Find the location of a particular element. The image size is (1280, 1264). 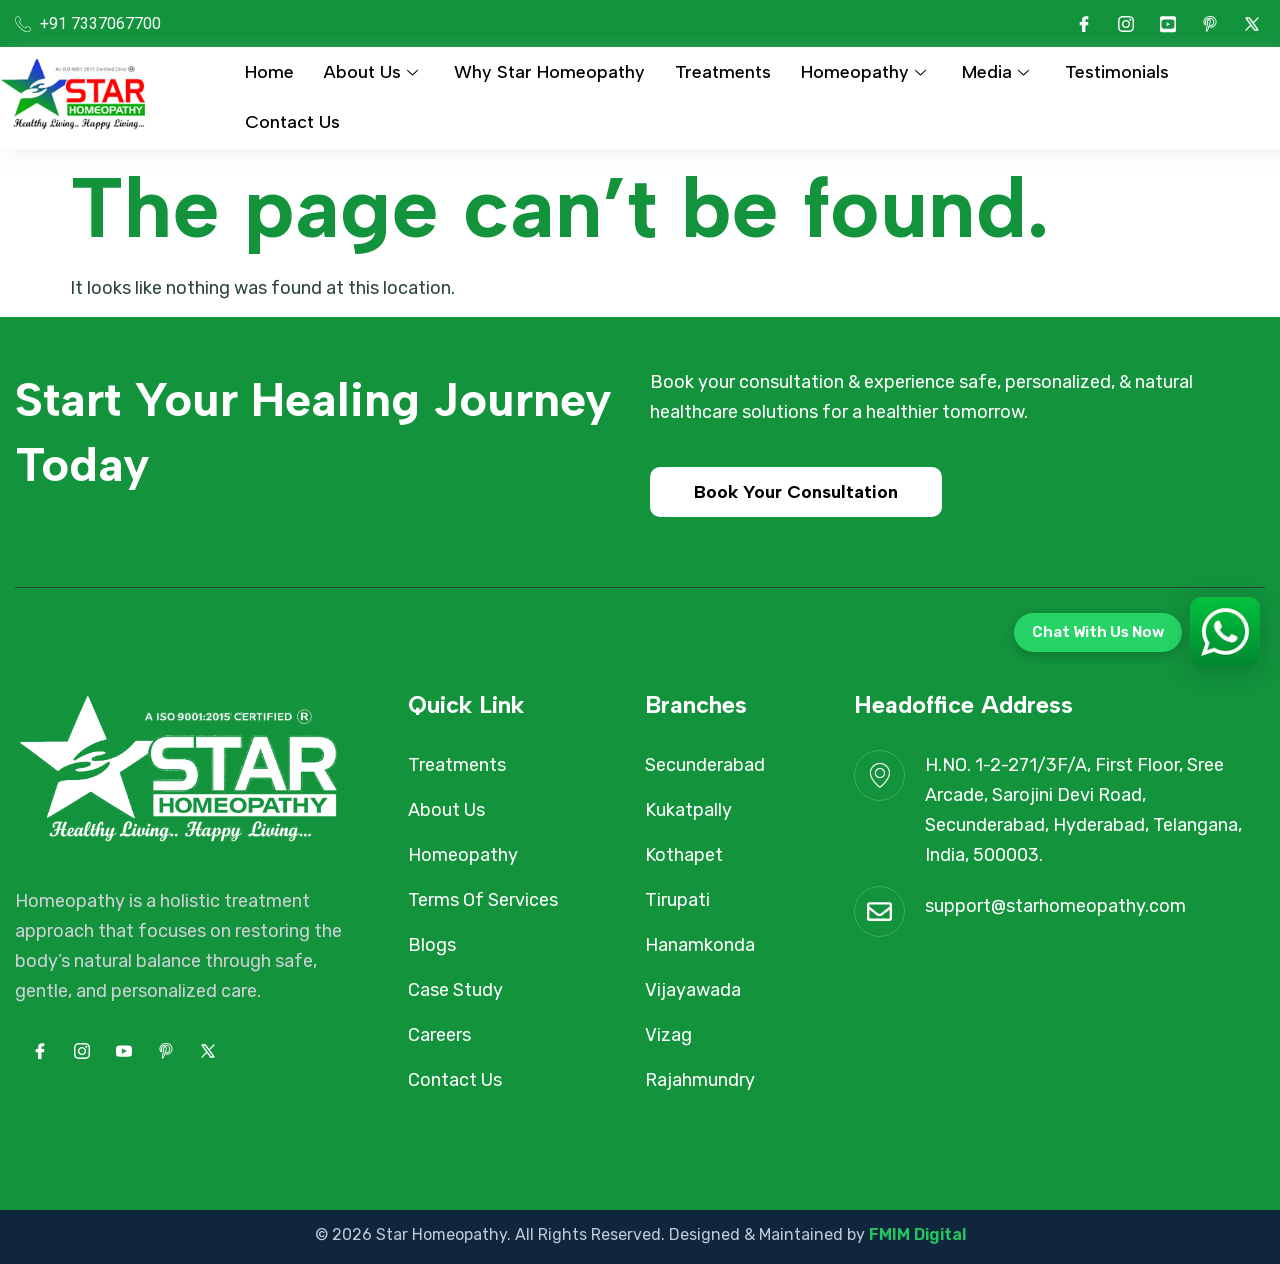

Media is located at coordinates (995, 72).